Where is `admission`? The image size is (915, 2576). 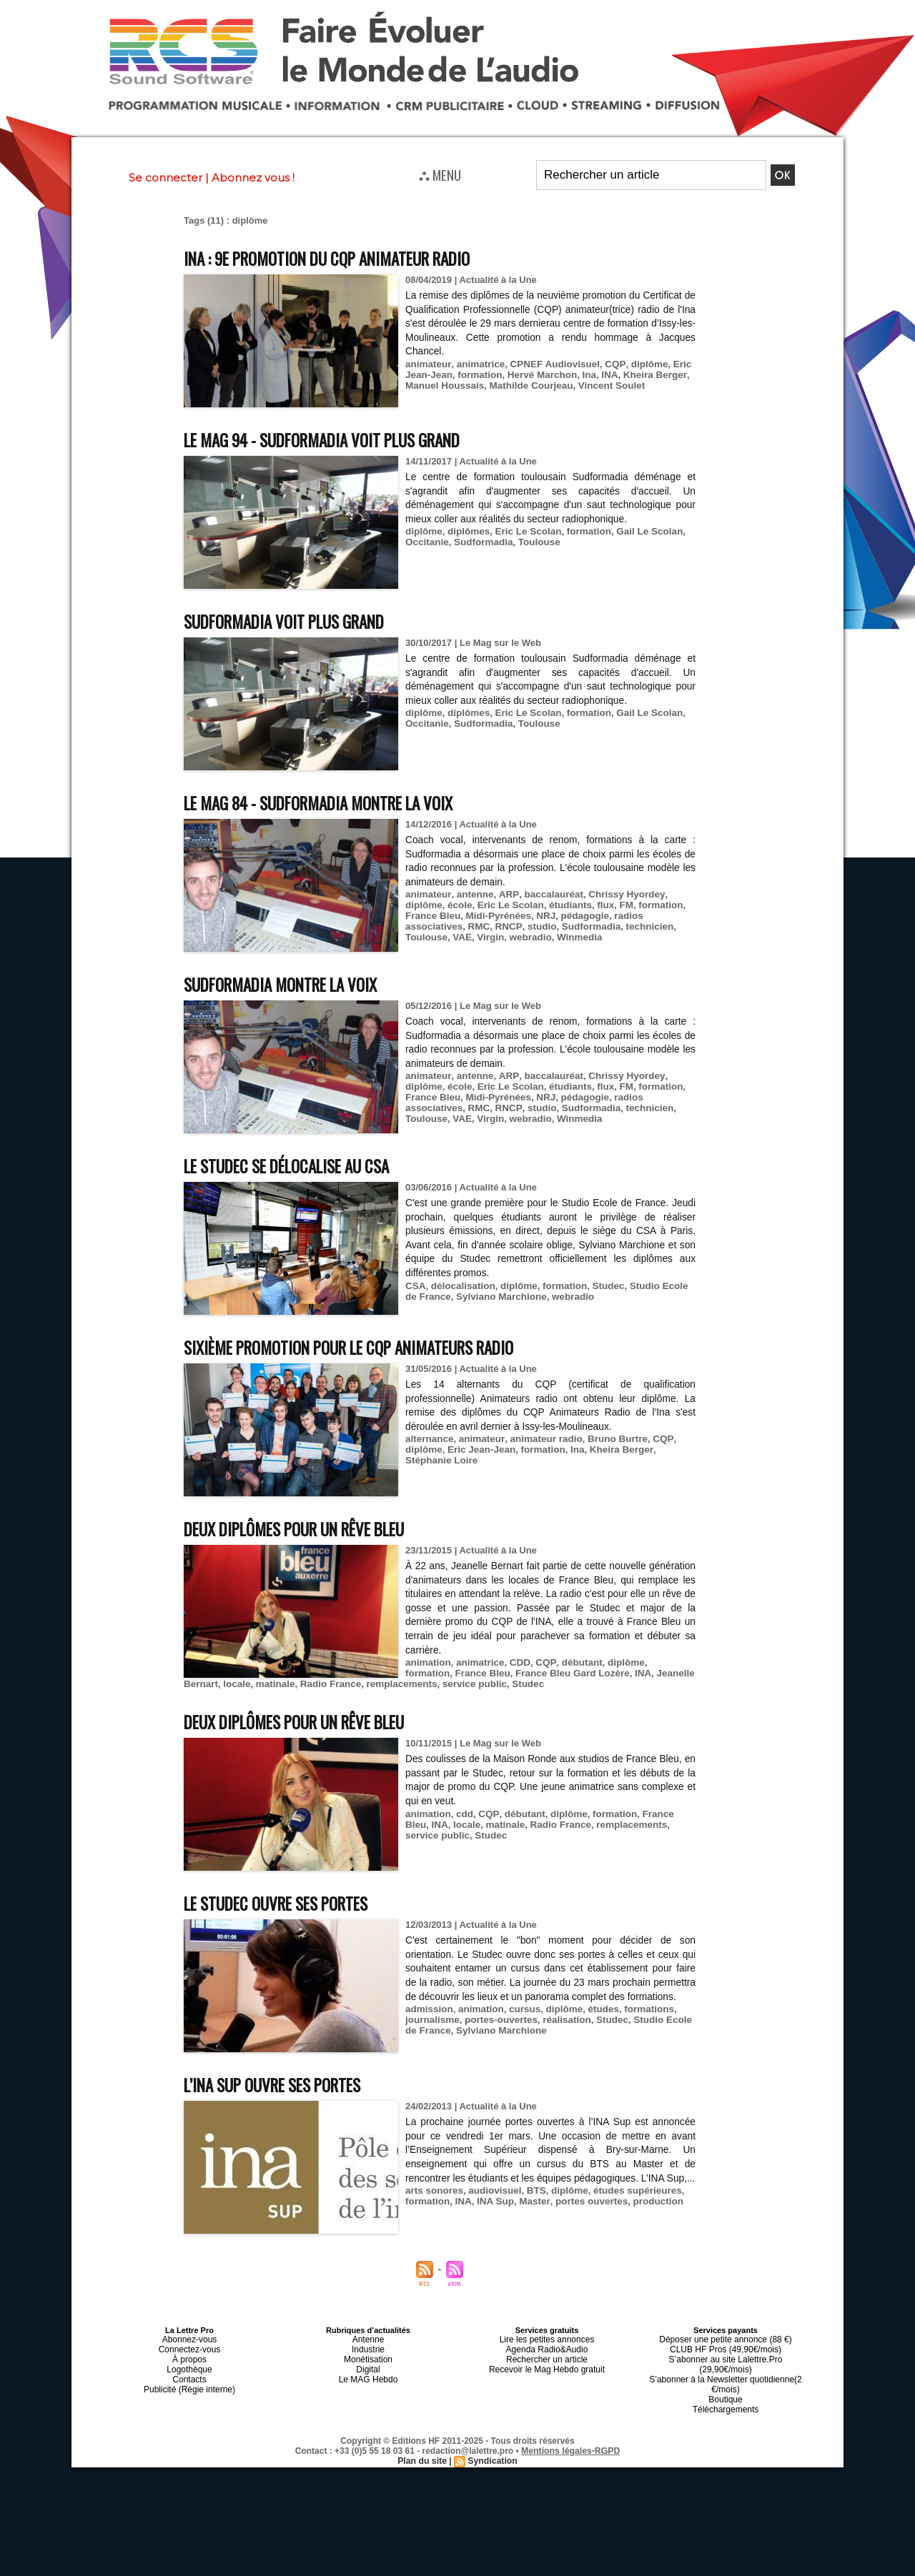 admission is located at coordinates (428, 2023).